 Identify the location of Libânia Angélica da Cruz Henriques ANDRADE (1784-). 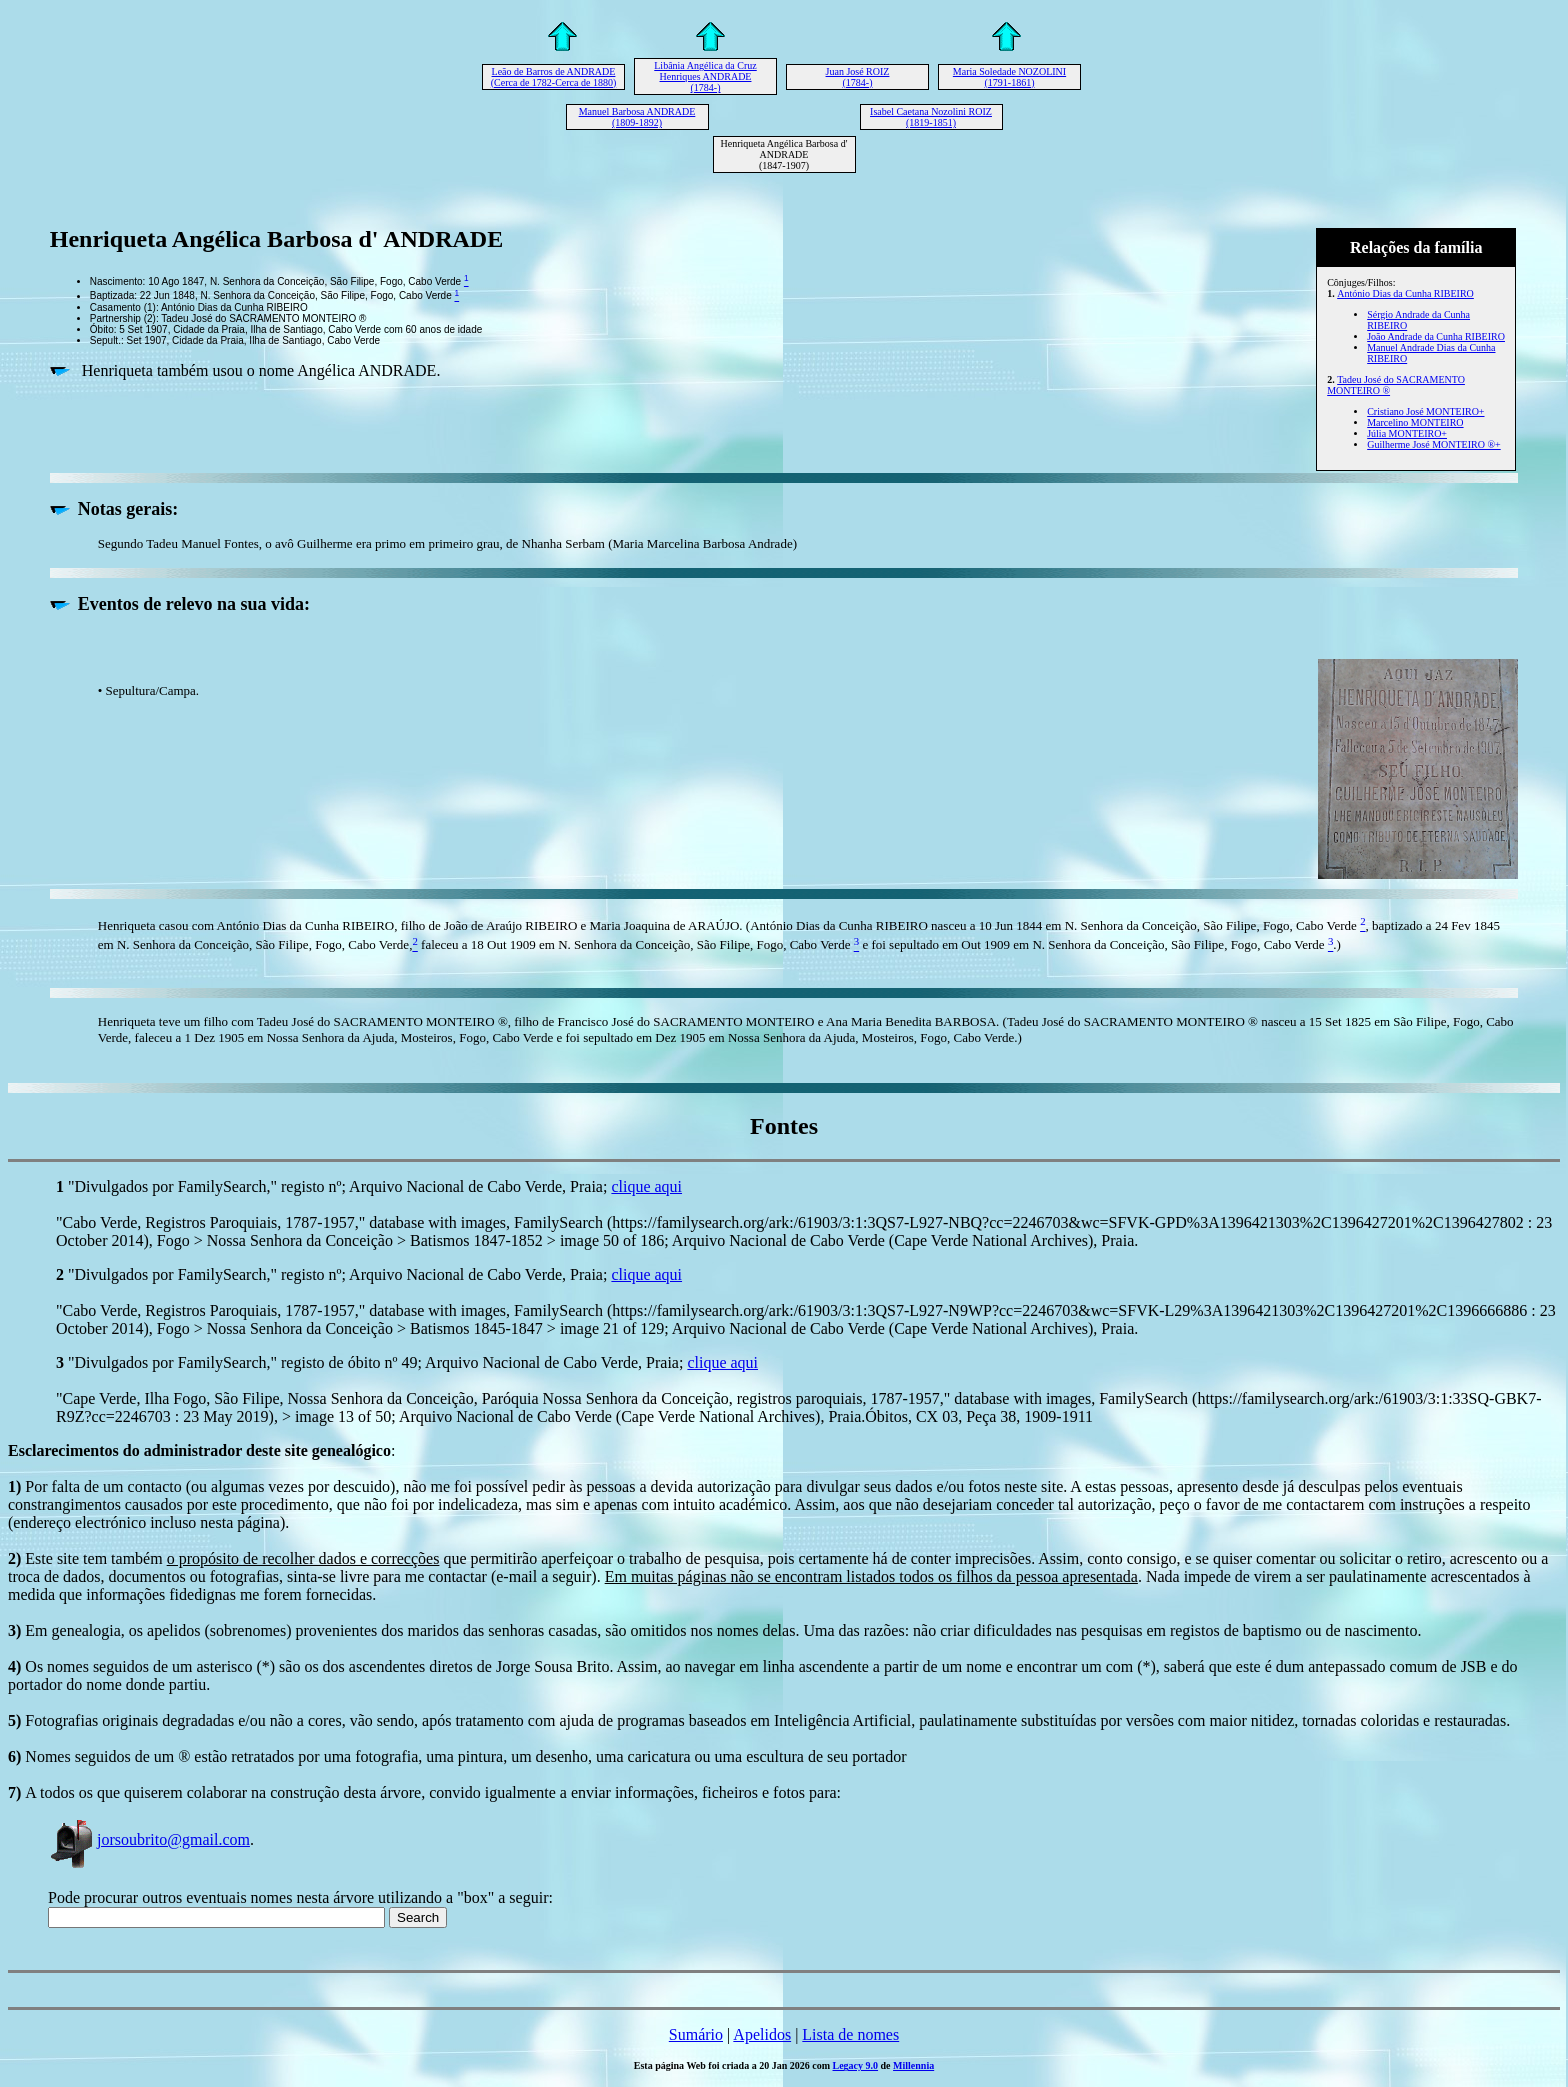
(705, 76).